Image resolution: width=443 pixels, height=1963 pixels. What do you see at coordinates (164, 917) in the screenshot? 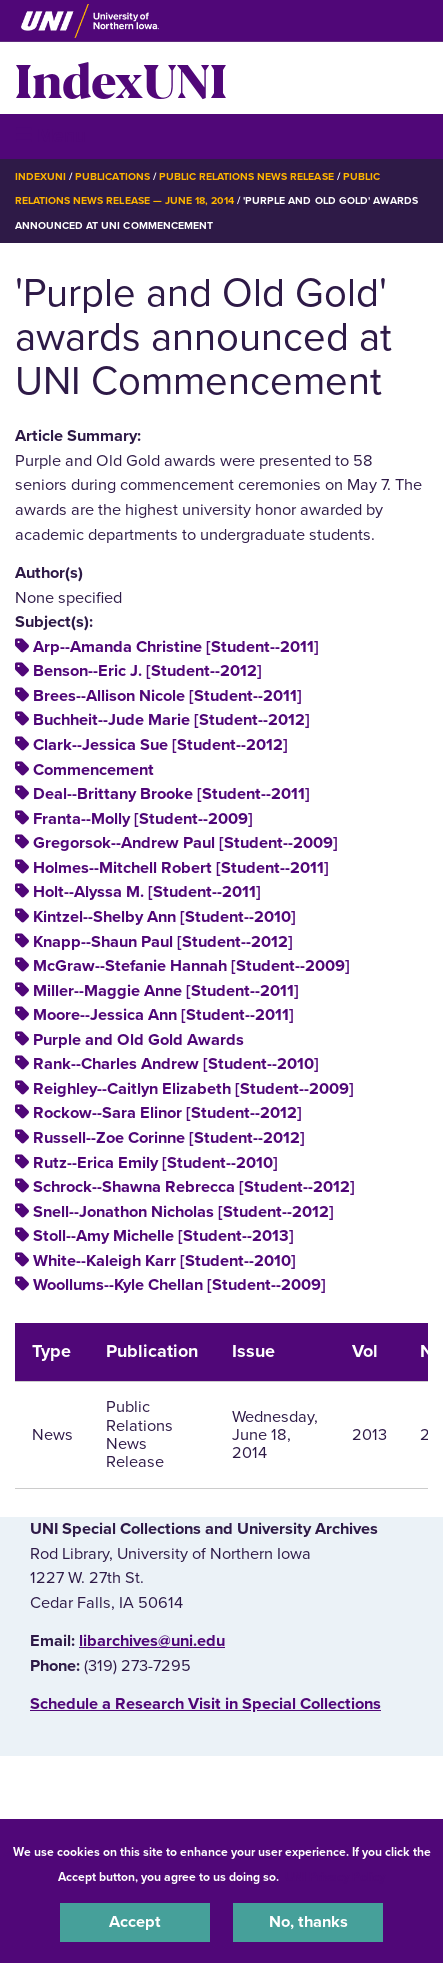
I see `Kintzel--Shelby Ann [Student--2010]` at bounding box center [164, 917].